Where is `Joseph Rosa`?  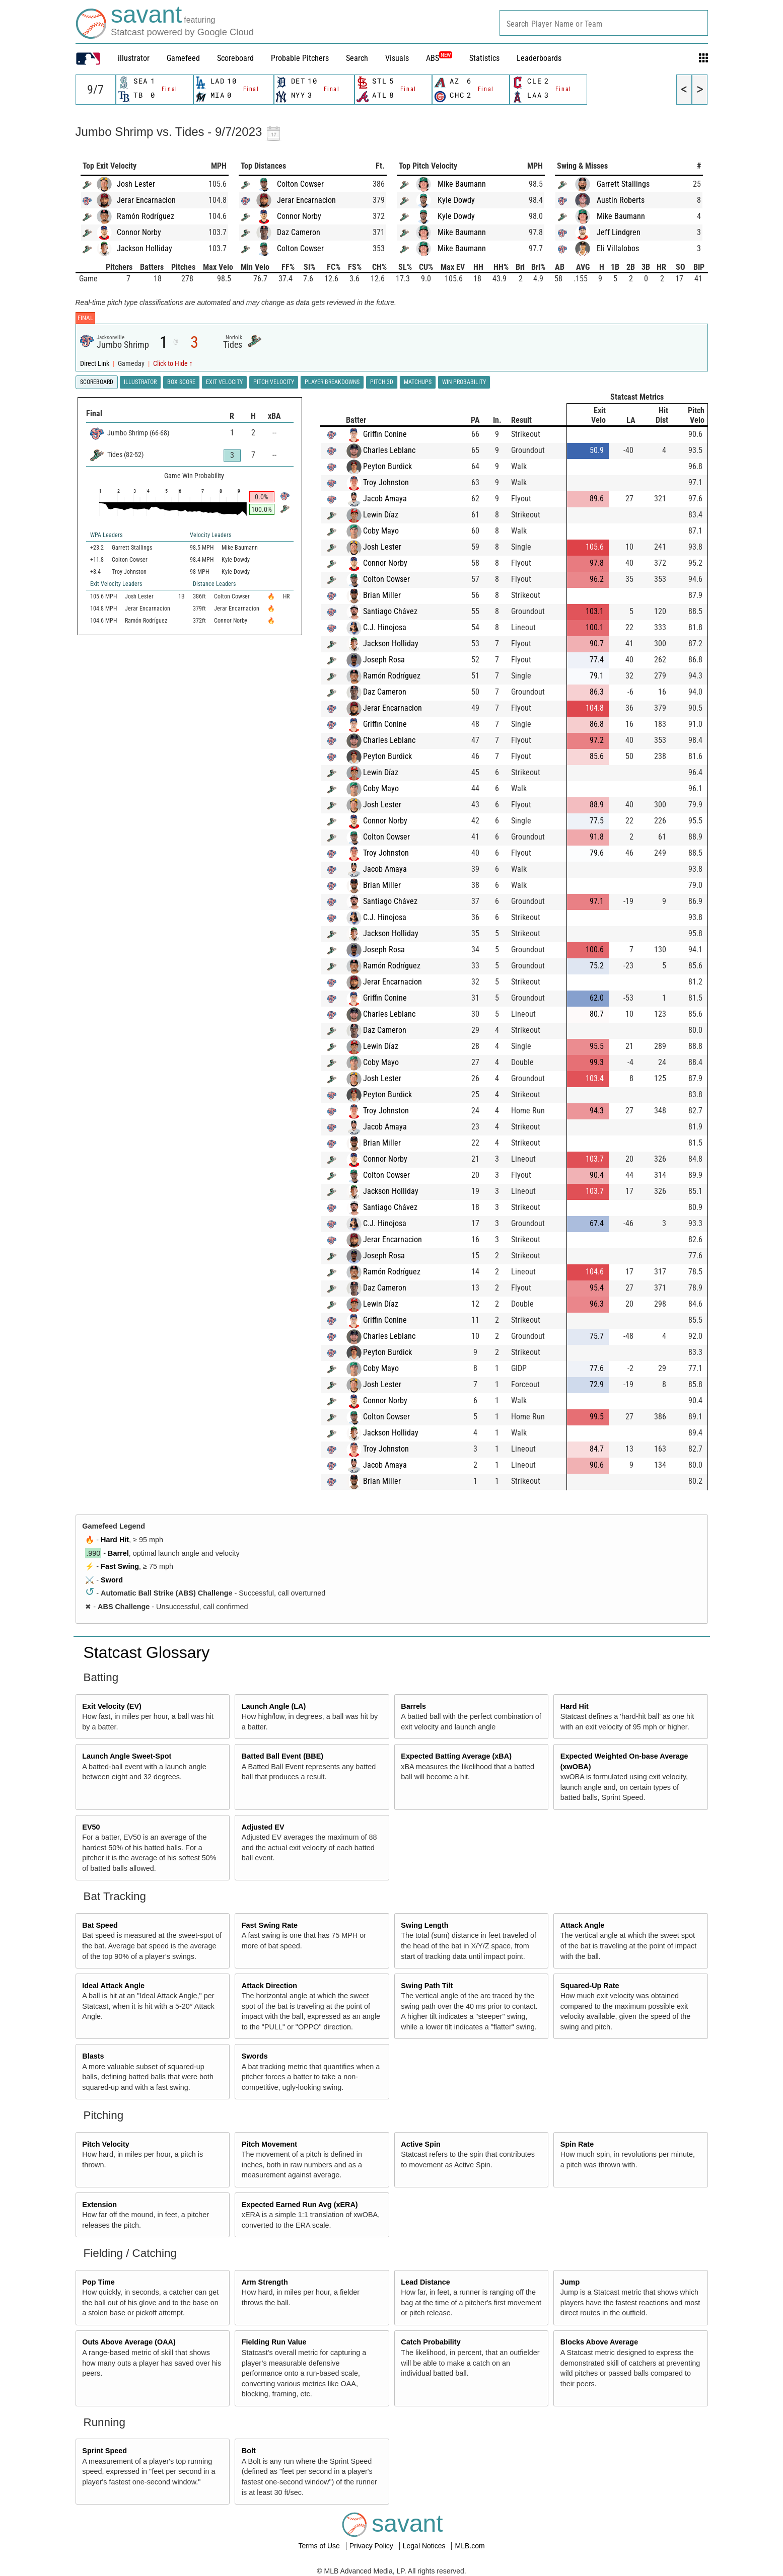 Joseph Rosa is located at coordinates (384, 659).